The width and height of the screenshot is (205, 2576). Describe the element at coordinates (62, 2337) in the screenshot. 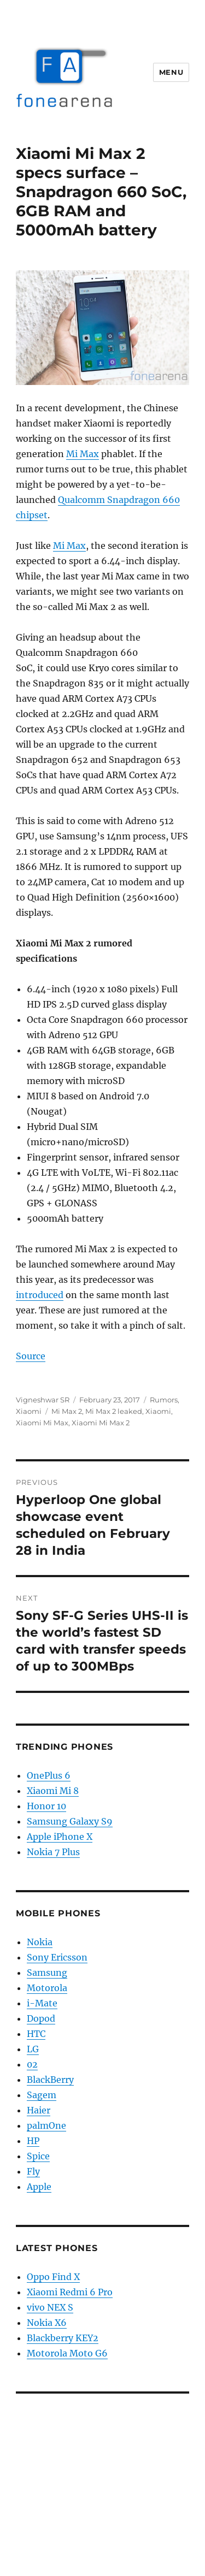

I see `Blackberry KEY2` at that location.